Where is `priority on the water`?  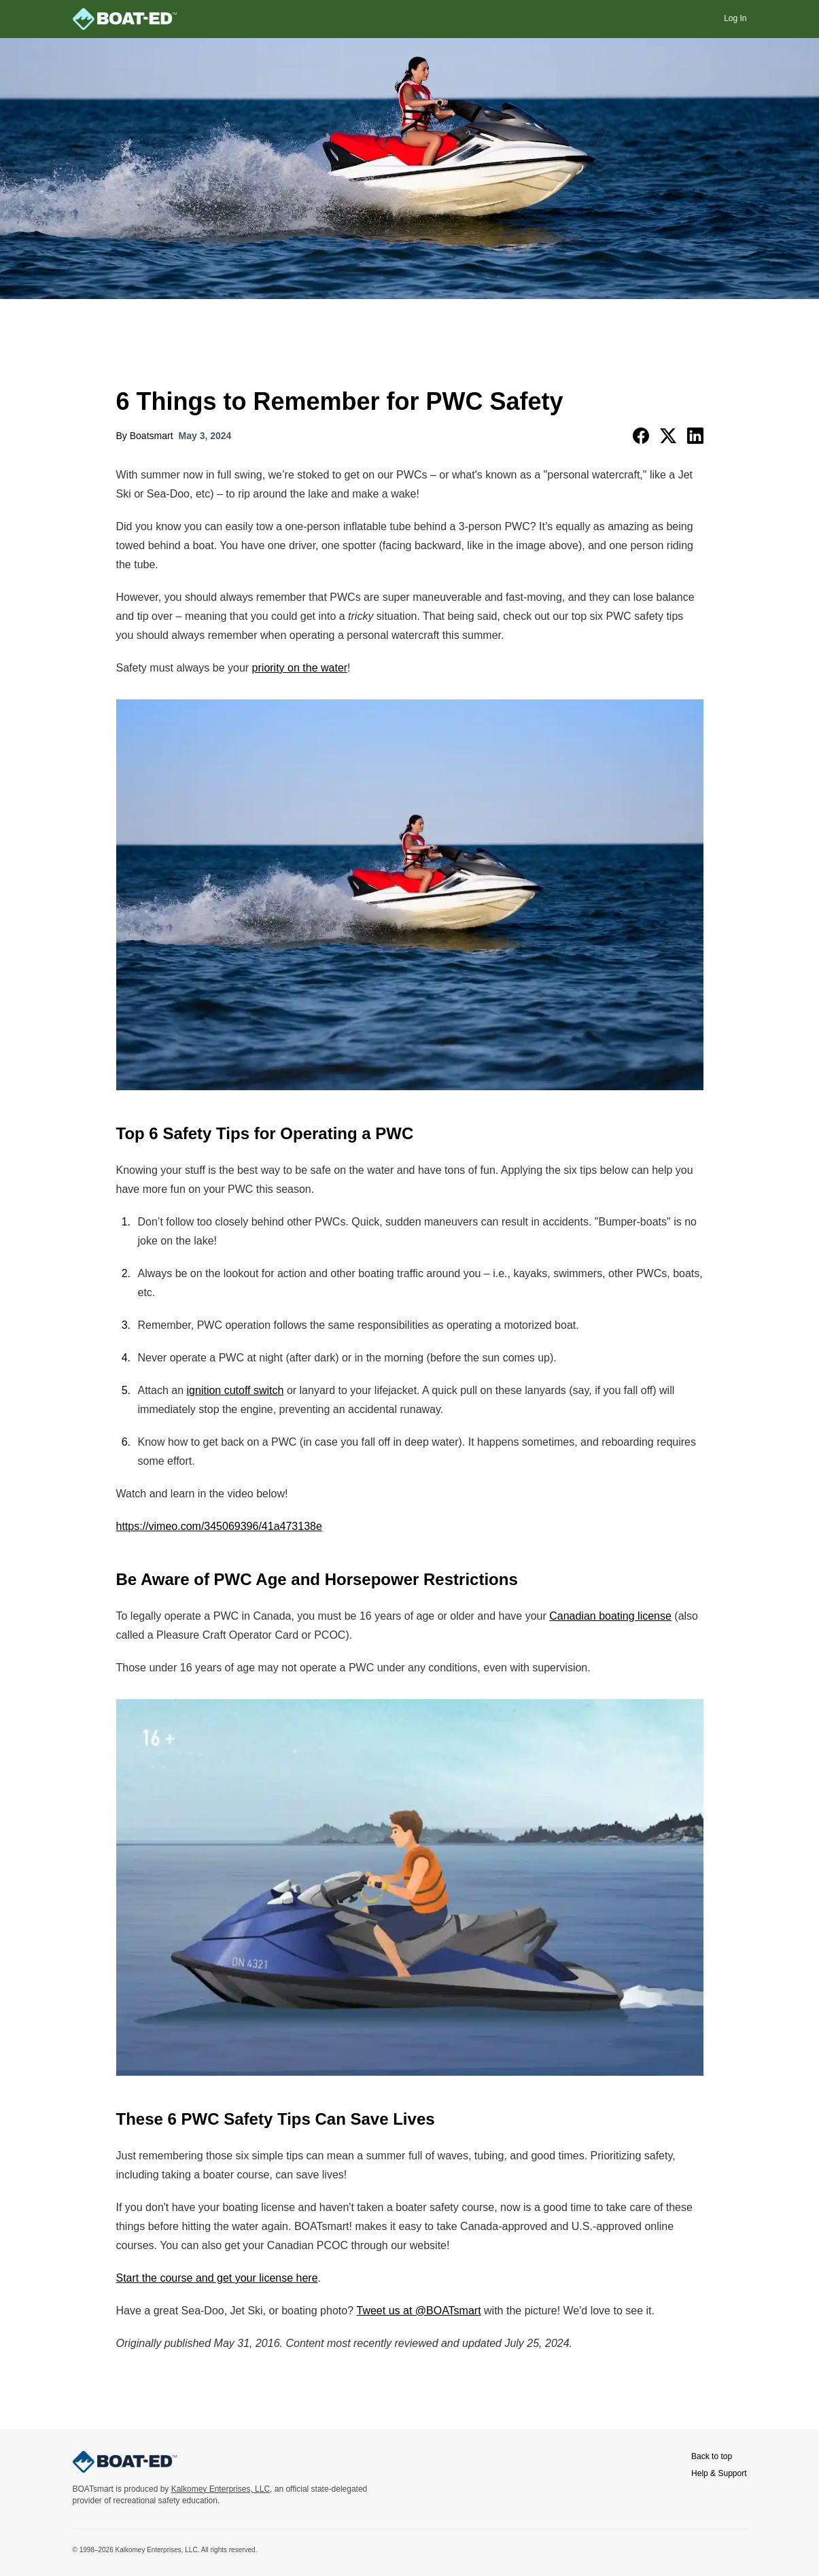 priority on the water is located at coordinates (300, 668).